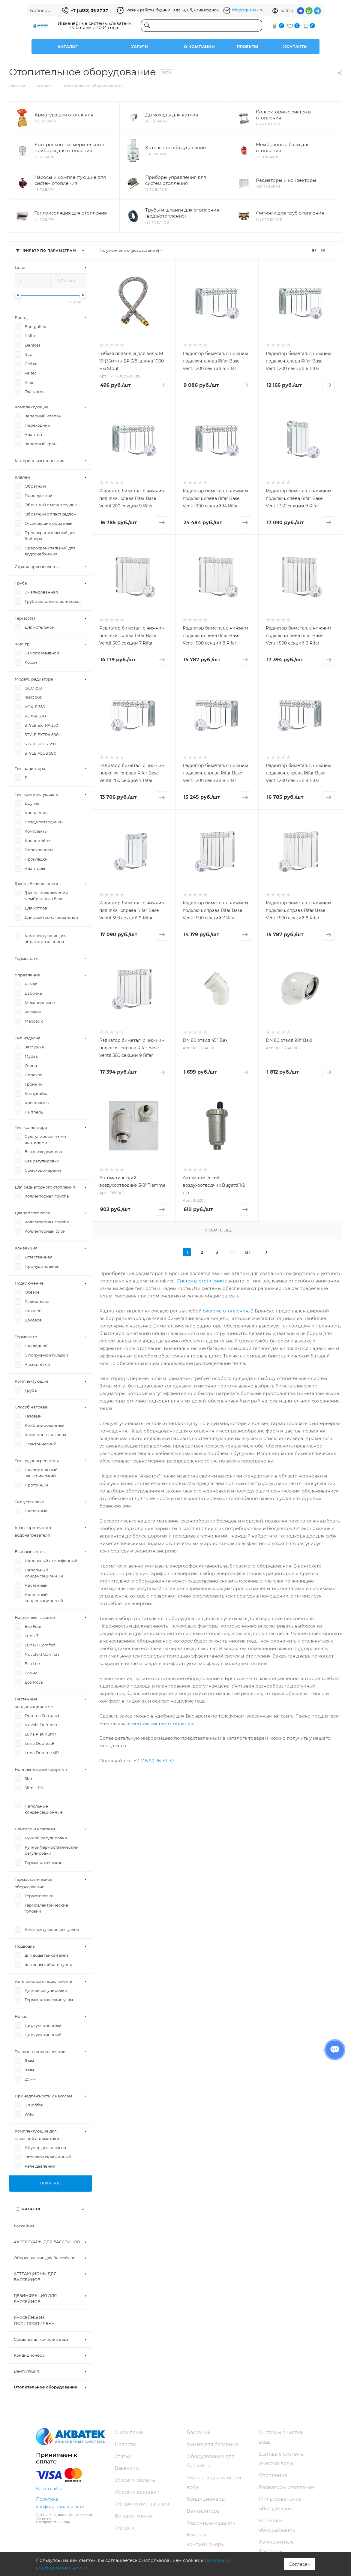 The height and width of the screenshot is (2576, 351). What do you see at coordinates (139, 46) in the screenshot?
I see `Услуги` at bounding box center [139, 46].